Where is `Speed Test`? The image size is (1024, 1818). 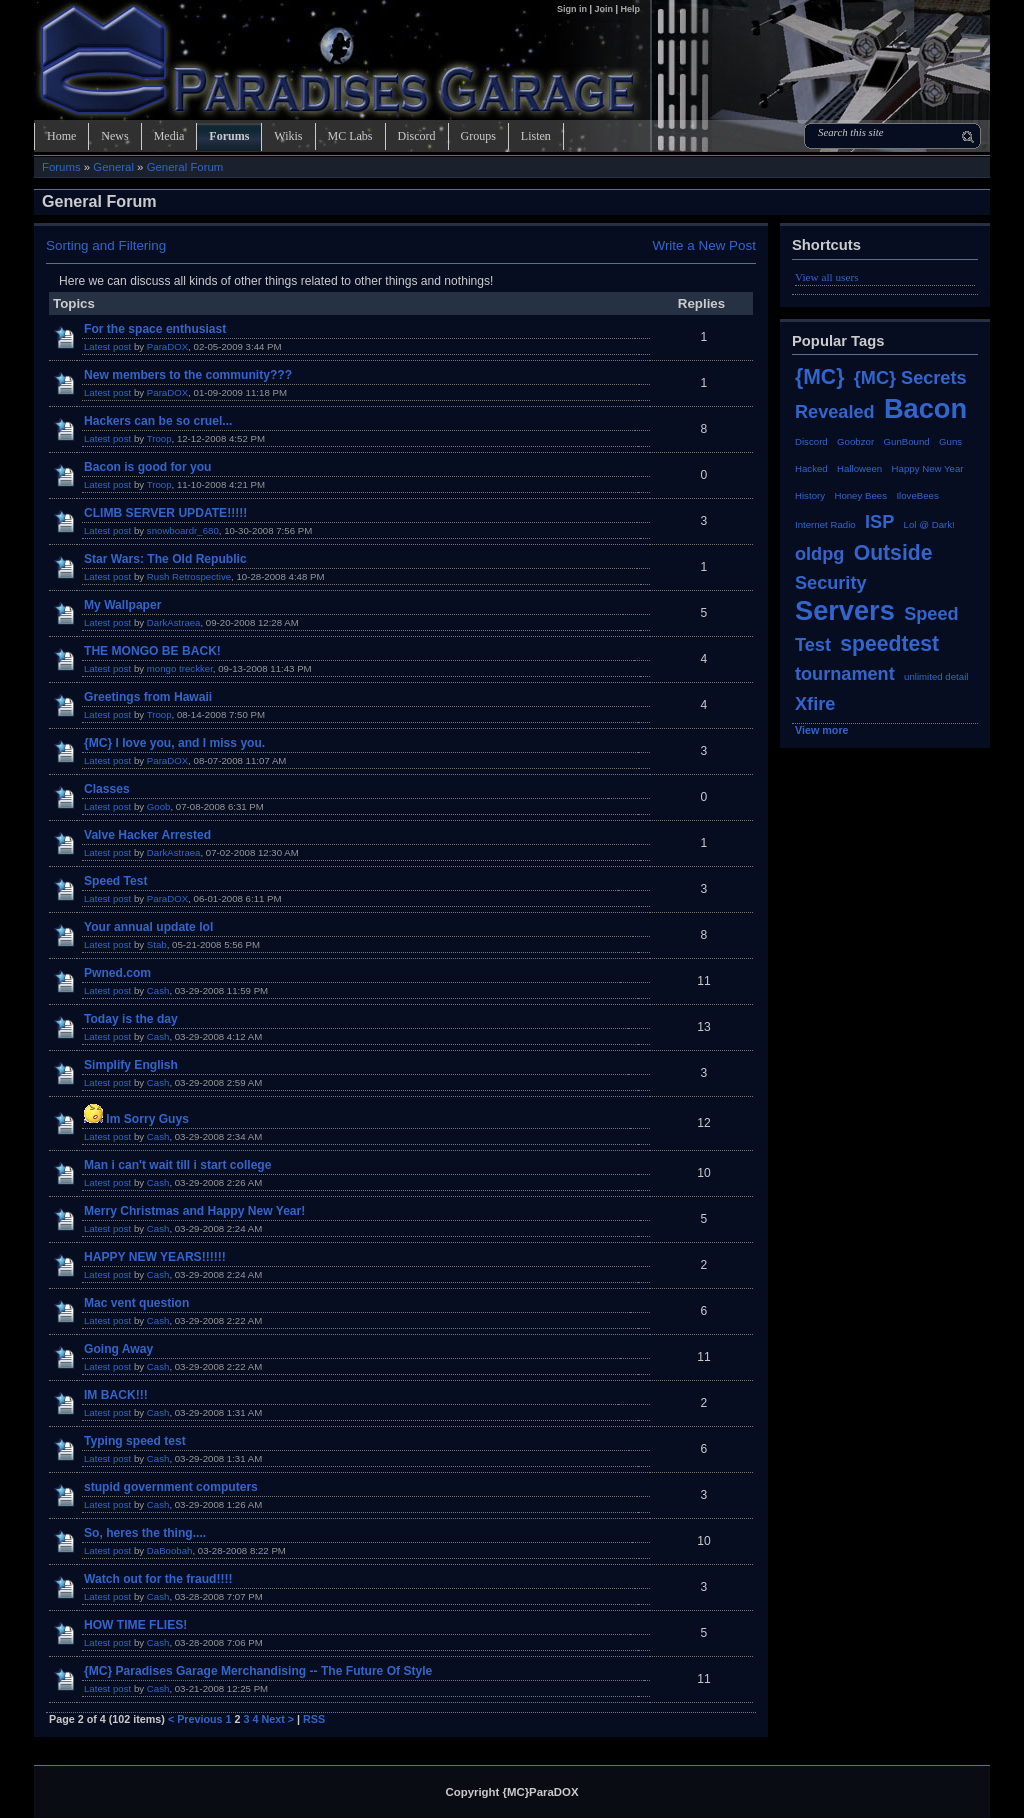 Speed Test is located at coordinates (116, 881).